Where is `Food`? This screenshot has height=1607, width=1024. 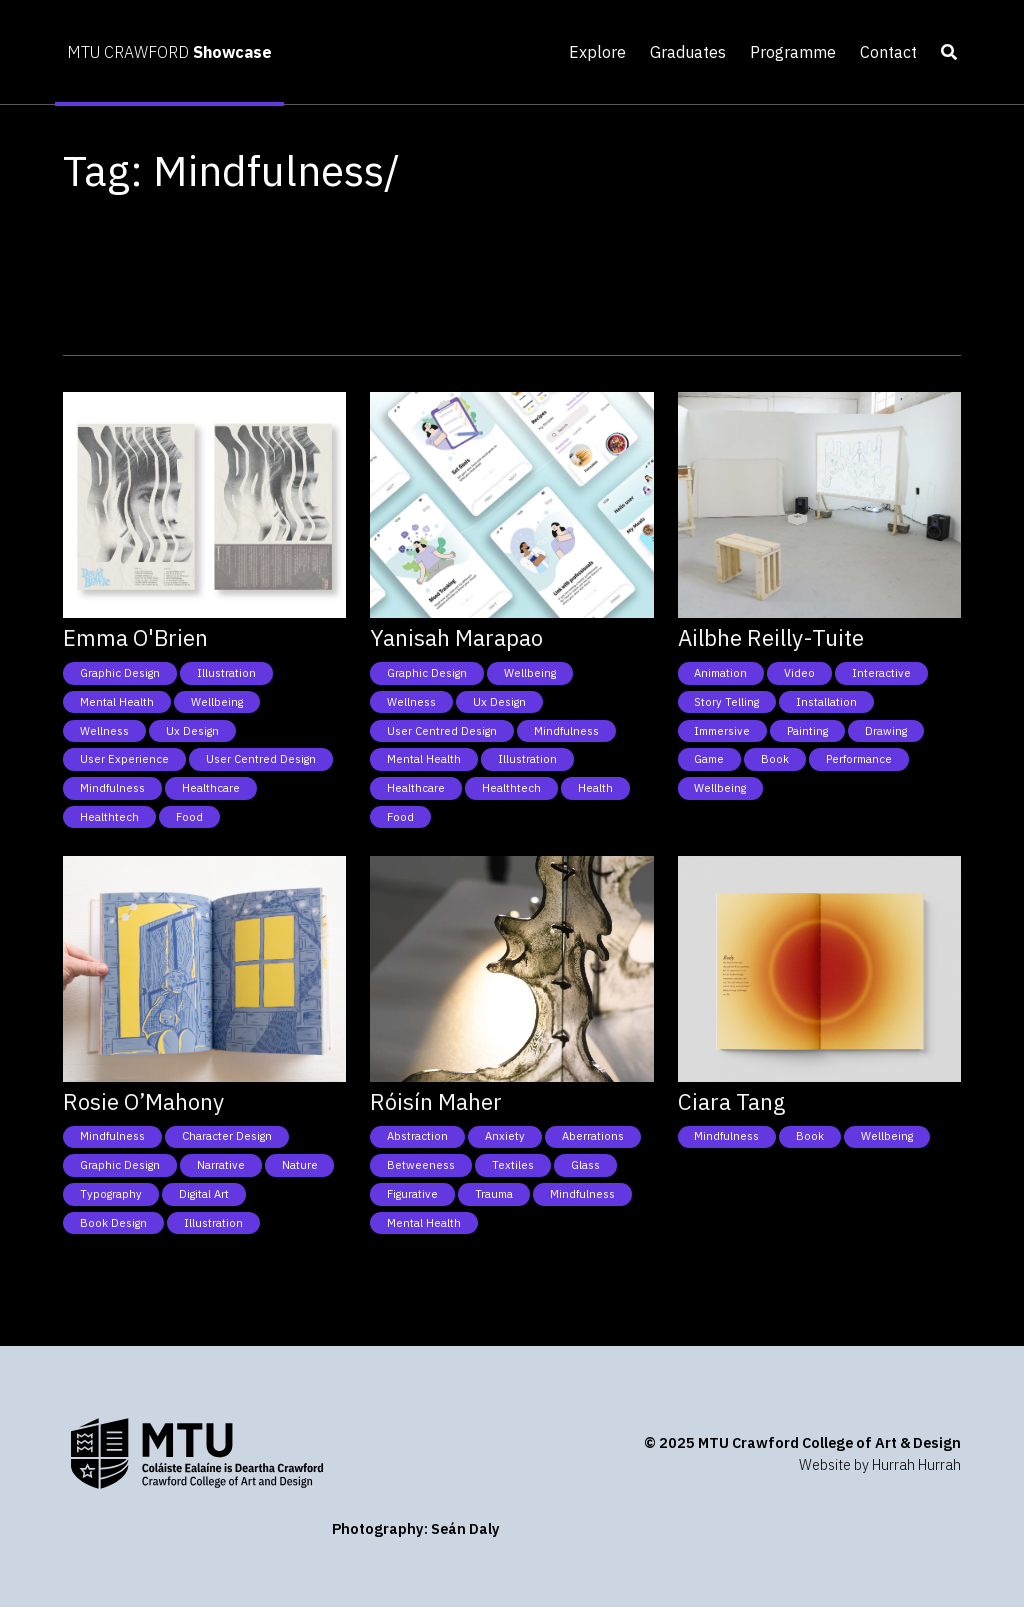
Food is located at coordinates (189, 817).